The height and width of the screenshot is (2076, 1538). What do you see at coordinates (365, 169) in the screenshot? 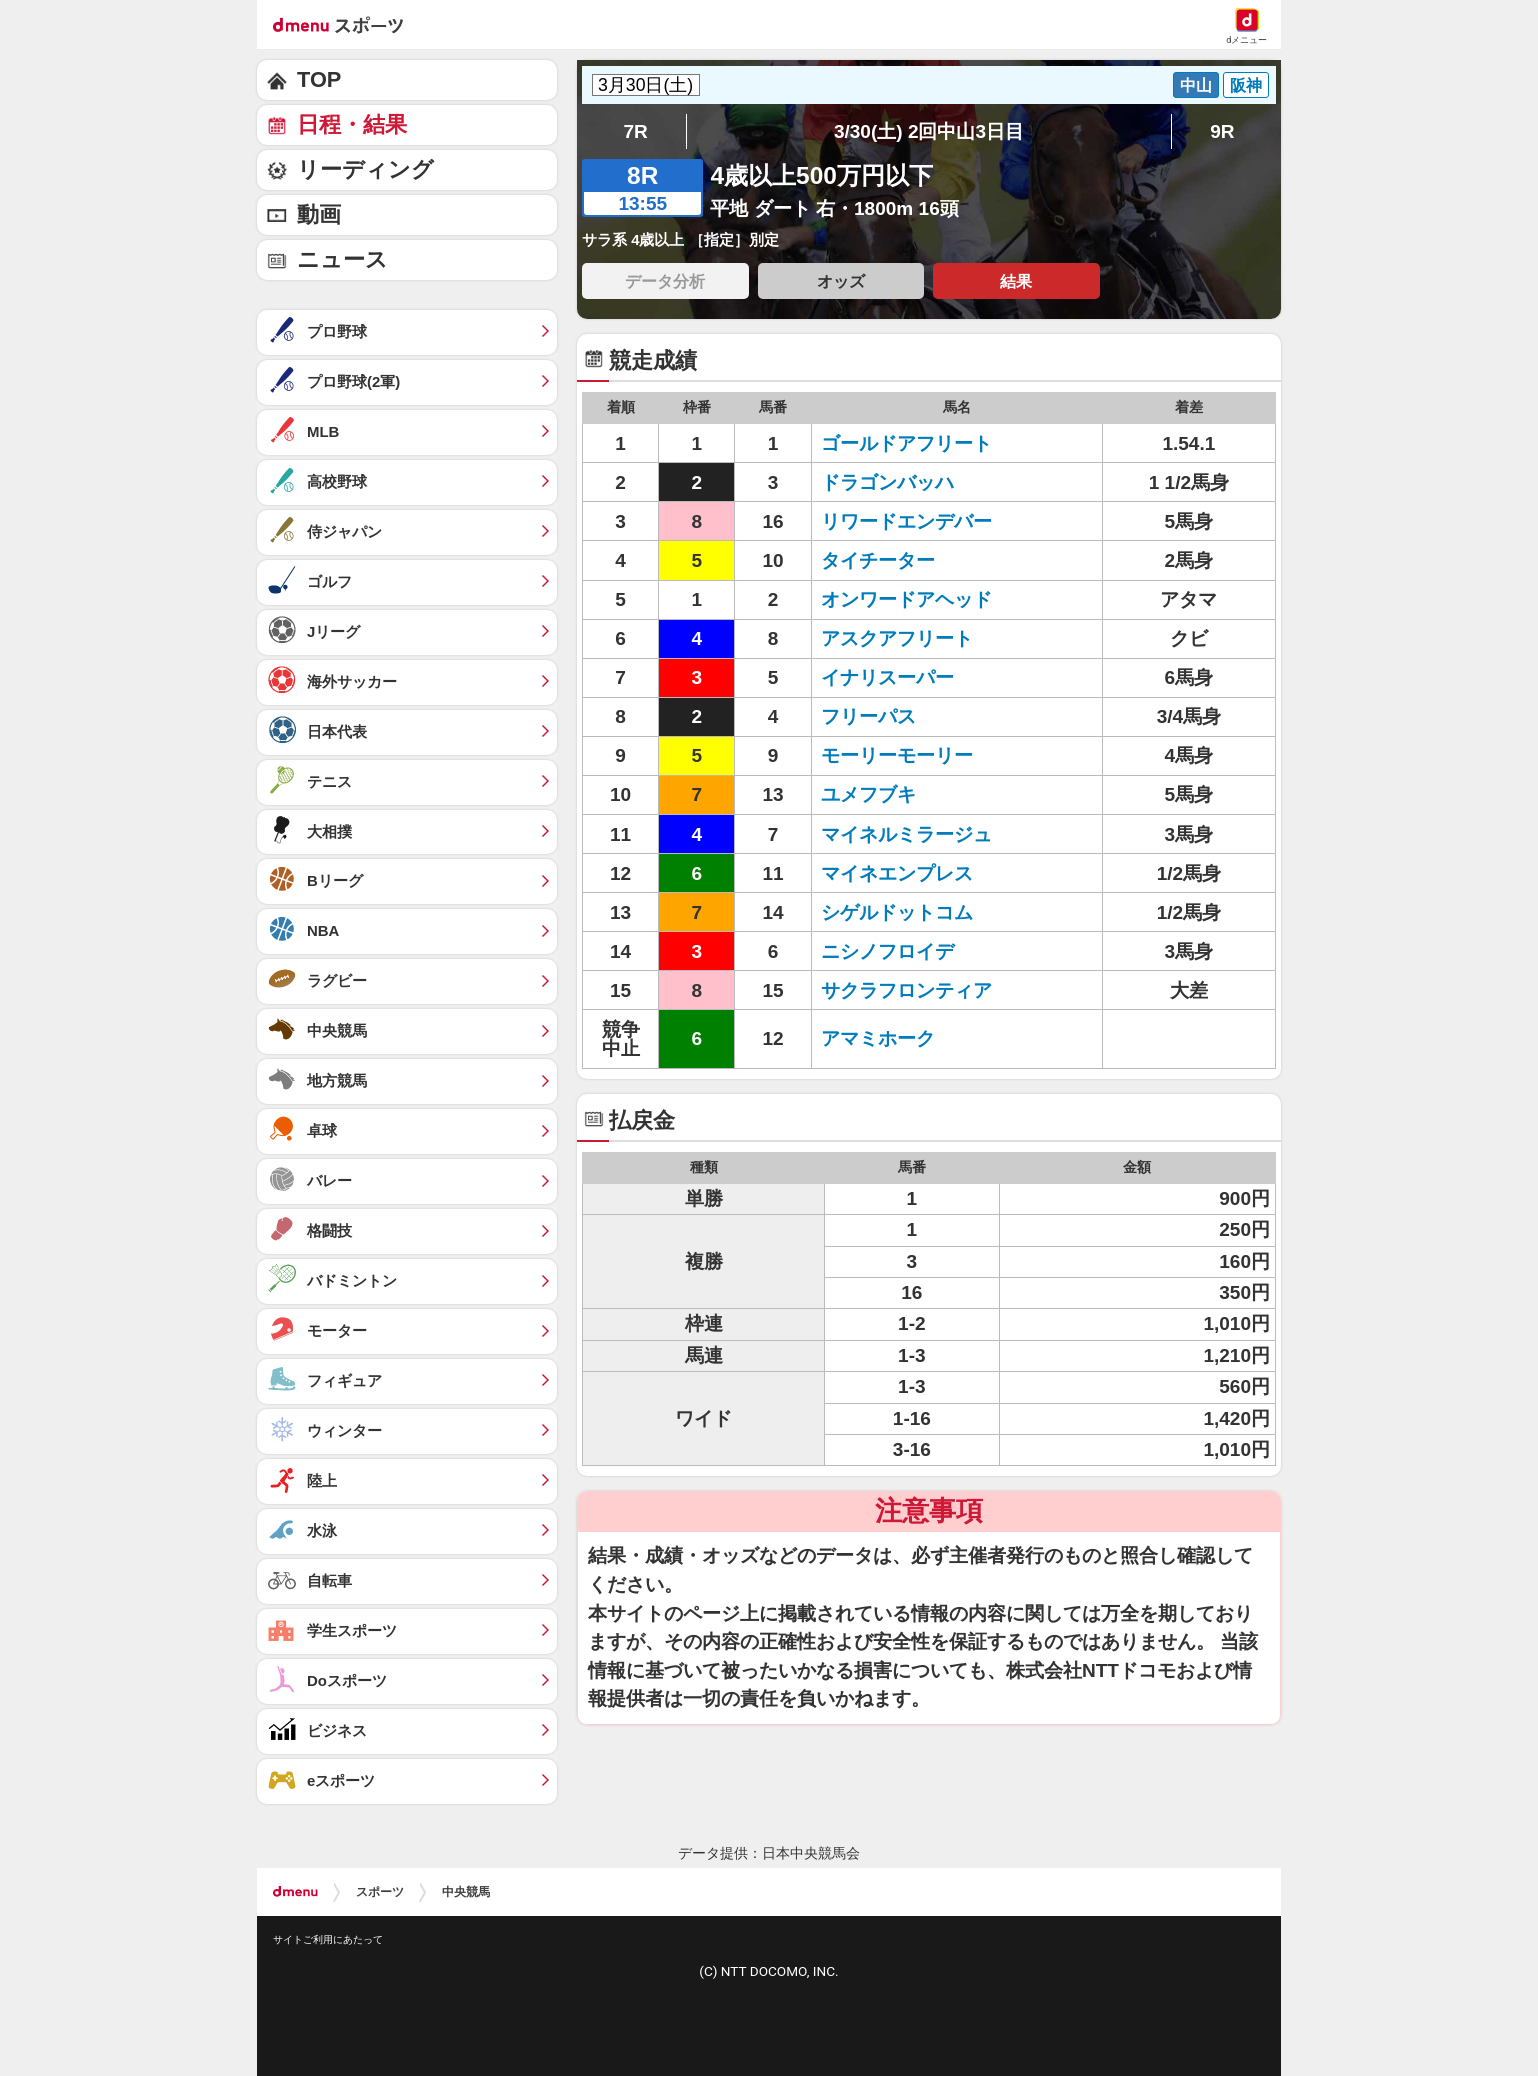
I see `リーディング` at bounding box center [365, 169].